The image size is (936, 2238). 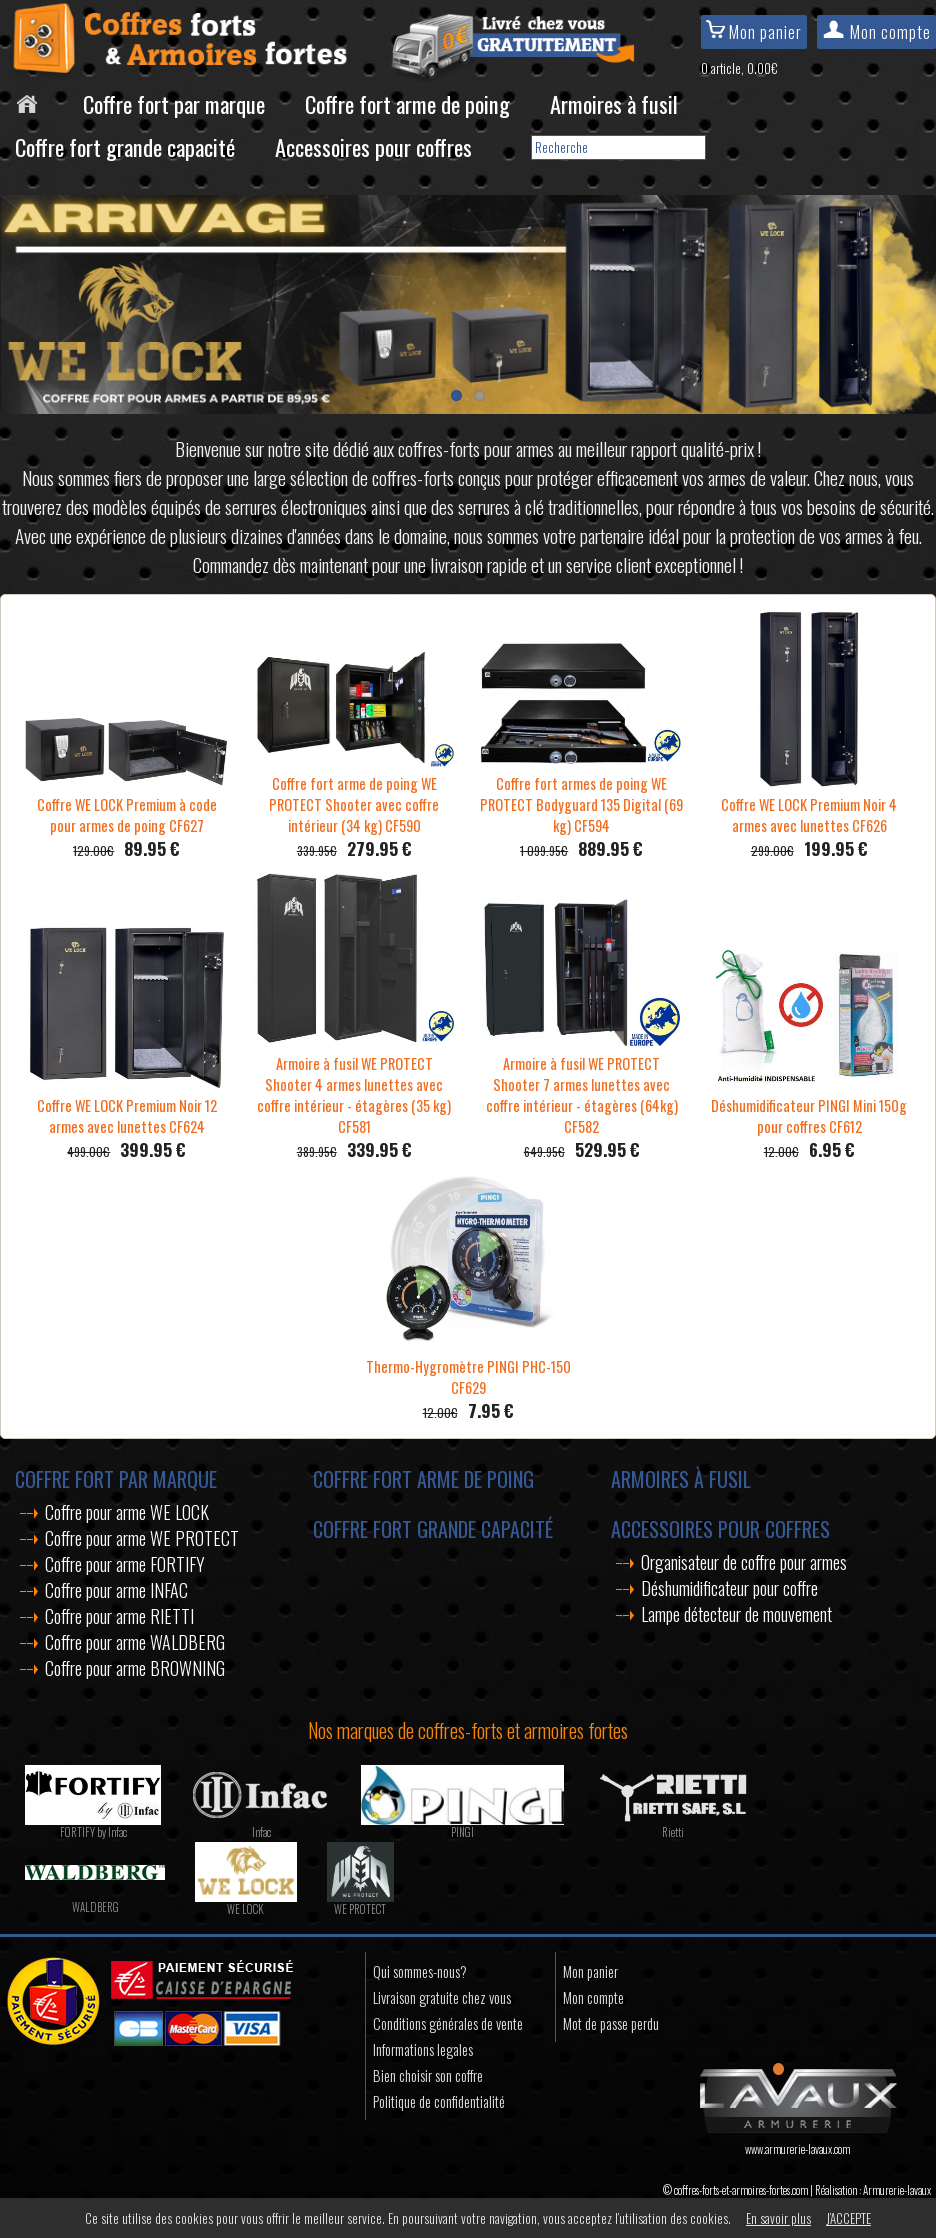 What do you see at coordinates (897, 2190) in the screenshot?
I see `Armurerie-lavaux` at bounding box center [897, 2190].